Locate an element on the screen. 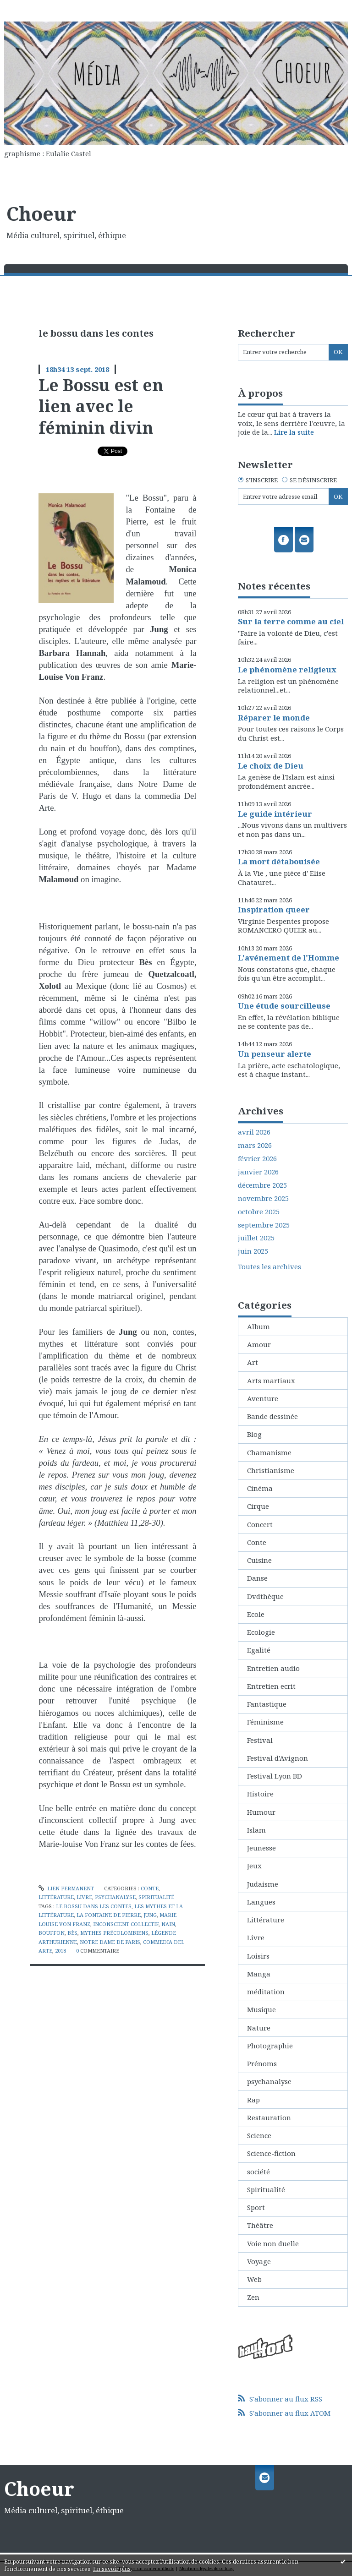 The image size is (352, 2576). inconscient collectif is located at coordinates (126, 1924).